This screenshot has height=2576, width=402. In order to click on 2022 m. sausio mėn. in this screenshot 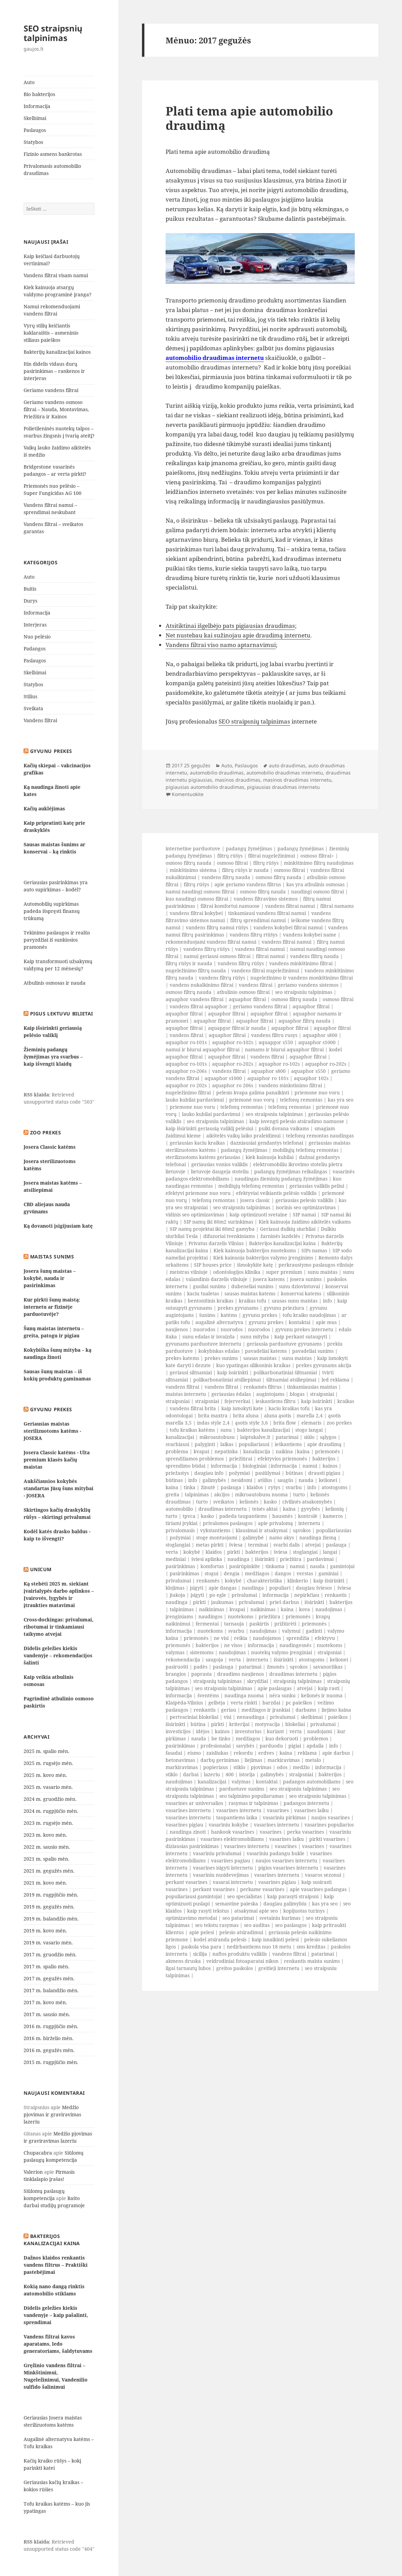, I will do `click(47, 1847)`.